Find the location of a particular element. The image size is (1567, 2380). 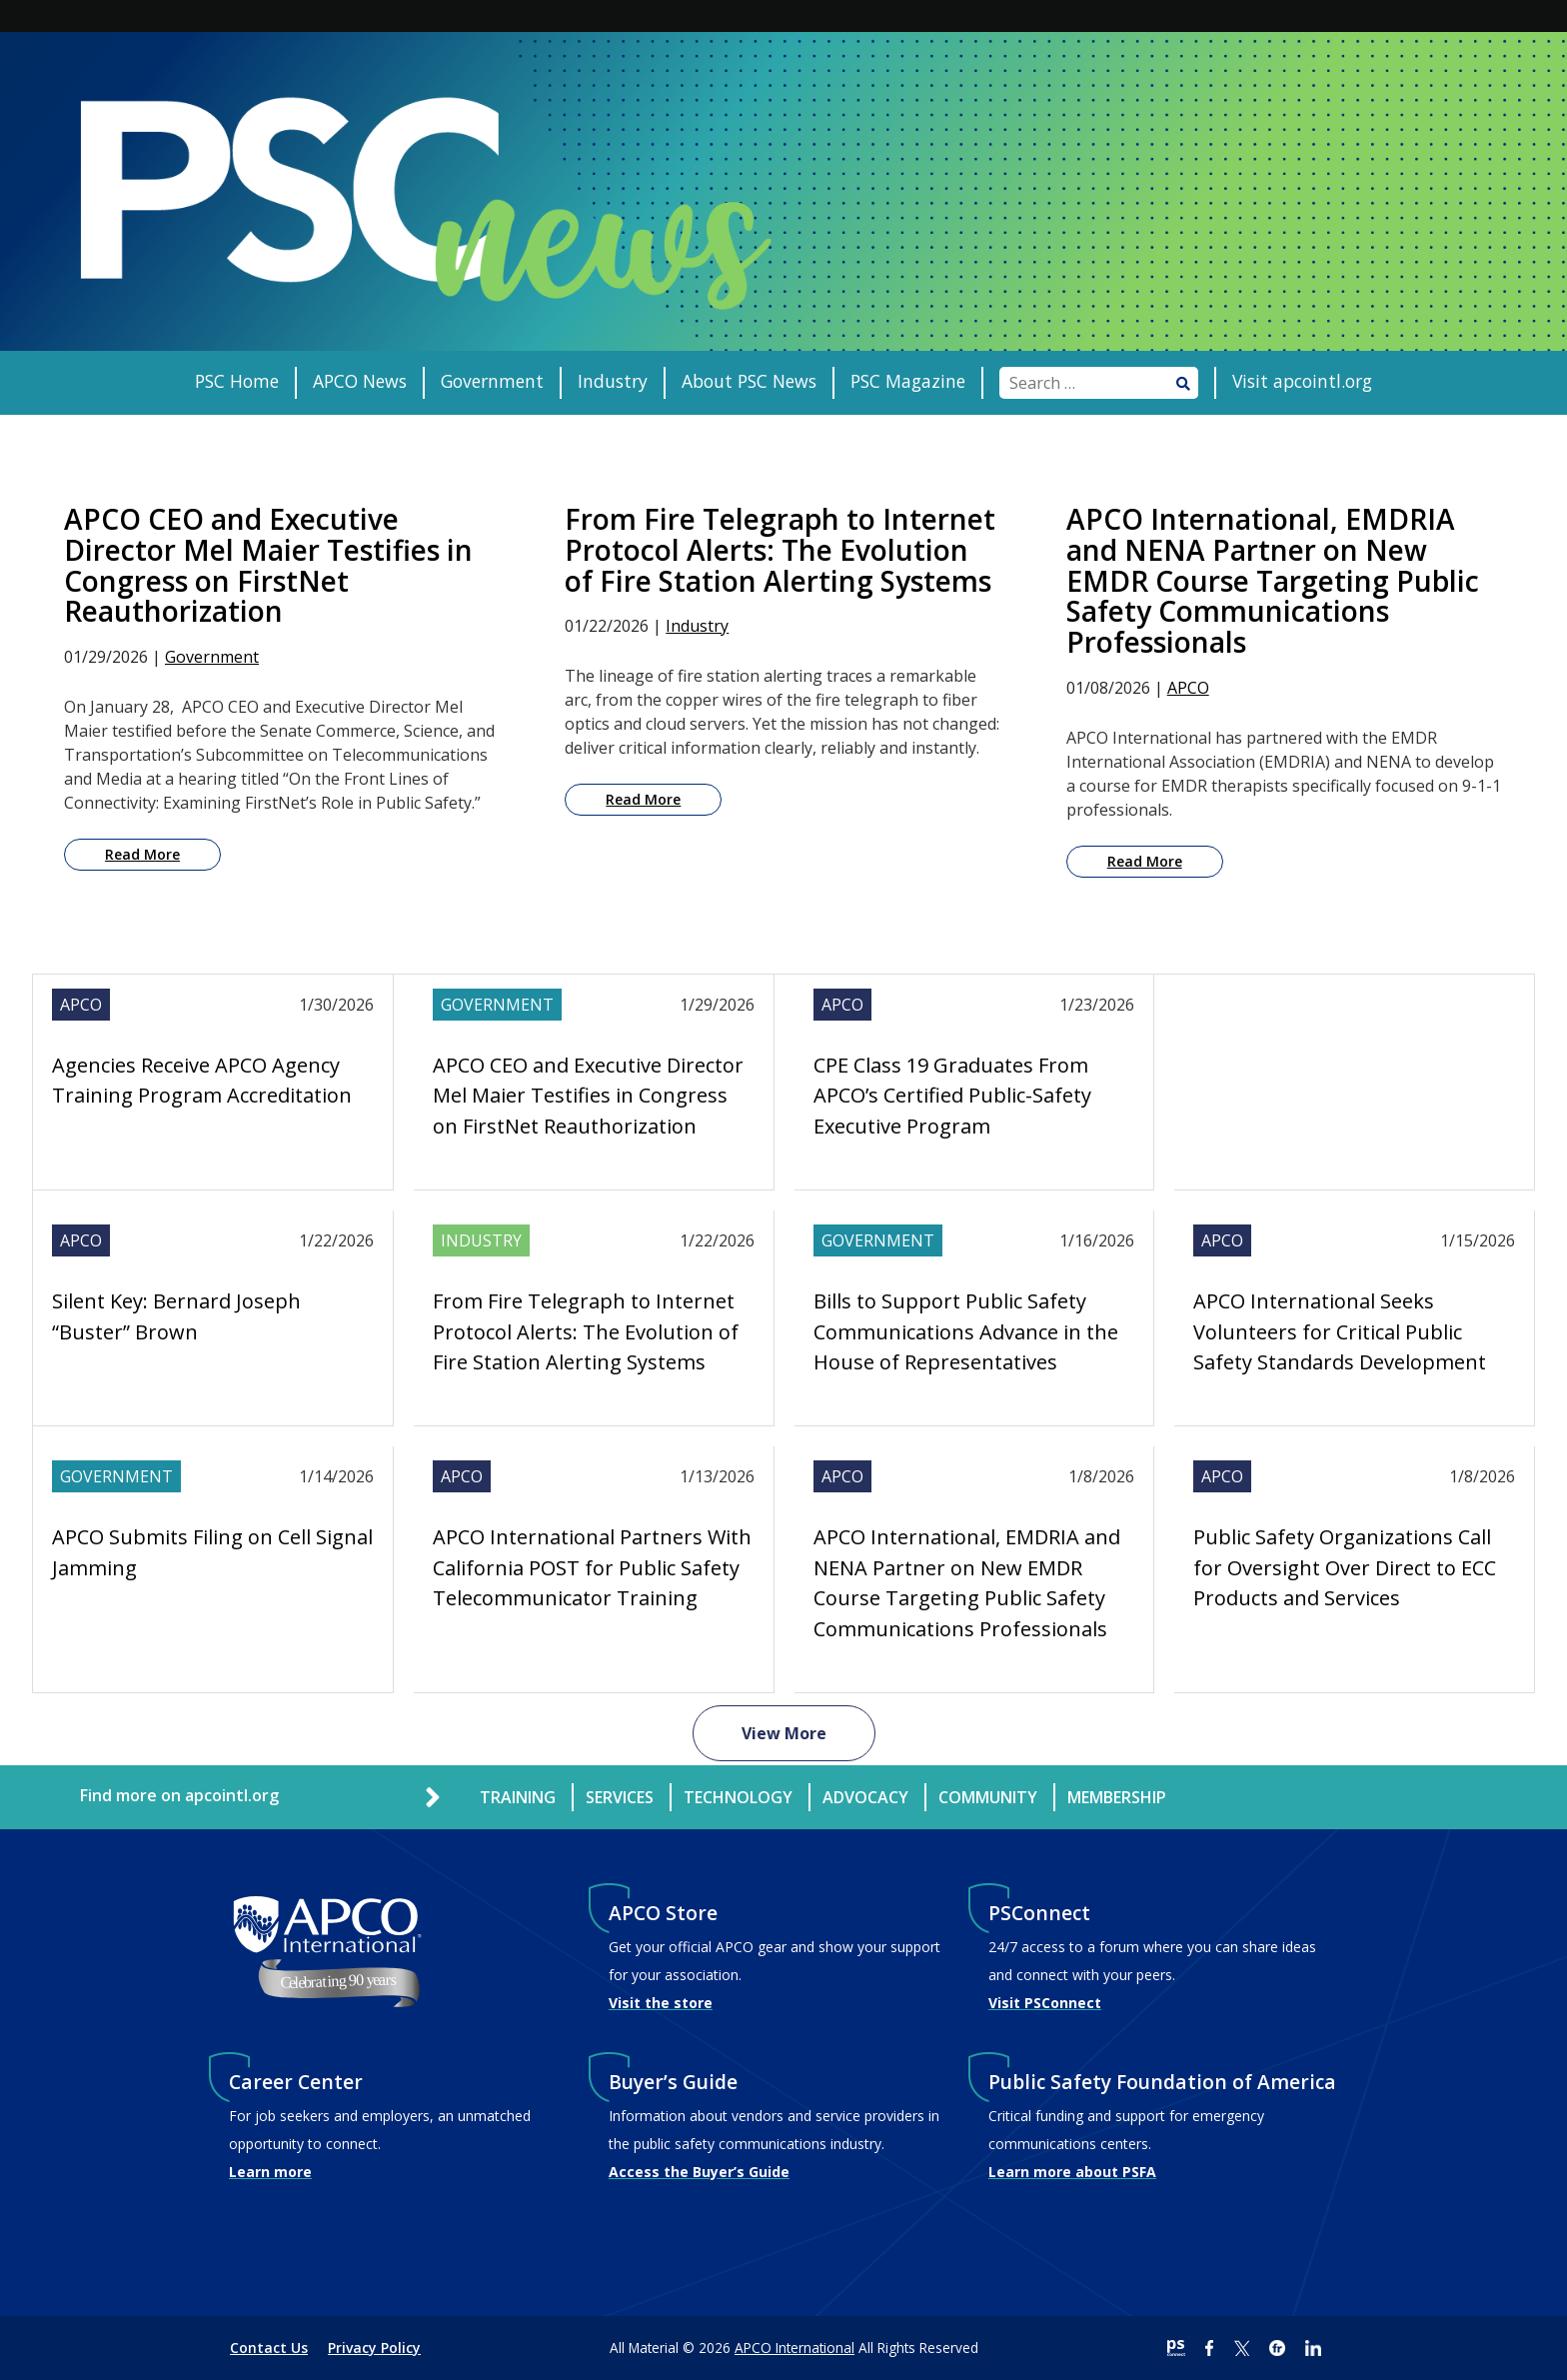

Membership is located at coordinates (1116, 1797).